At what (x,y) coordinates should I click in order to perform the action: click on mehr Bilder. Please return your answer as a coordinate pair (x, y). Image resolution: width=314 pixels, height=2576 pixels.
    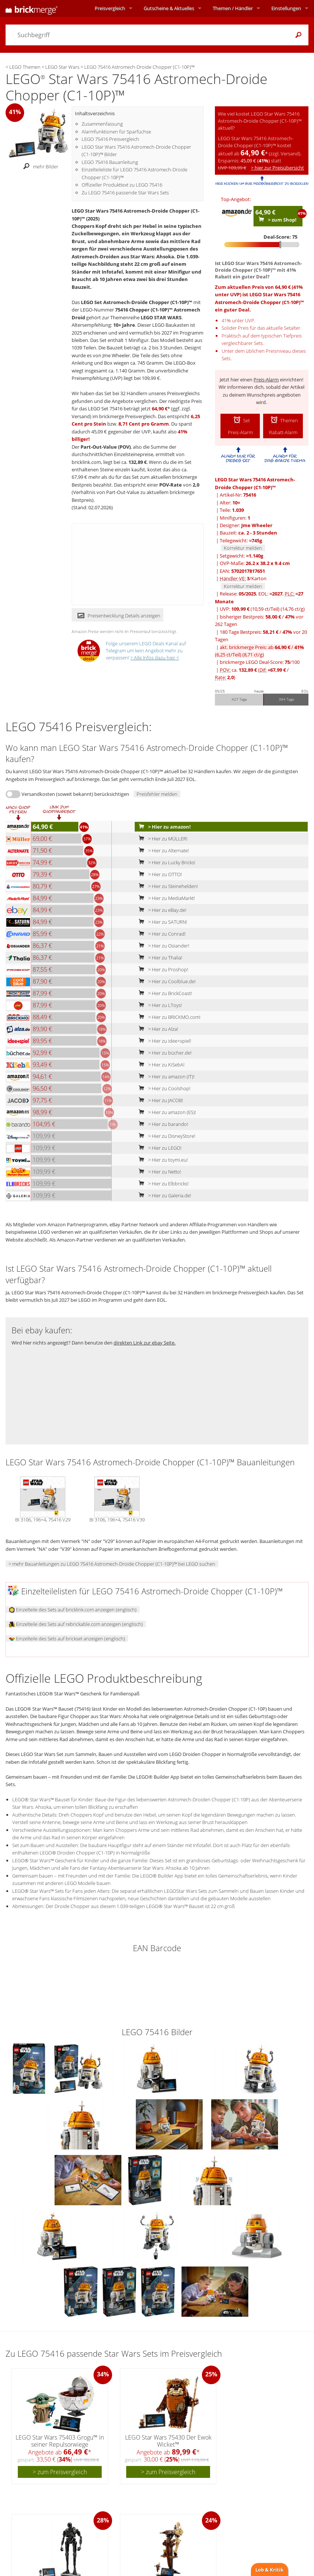
    Looking at the image, I should click on (38, 166).